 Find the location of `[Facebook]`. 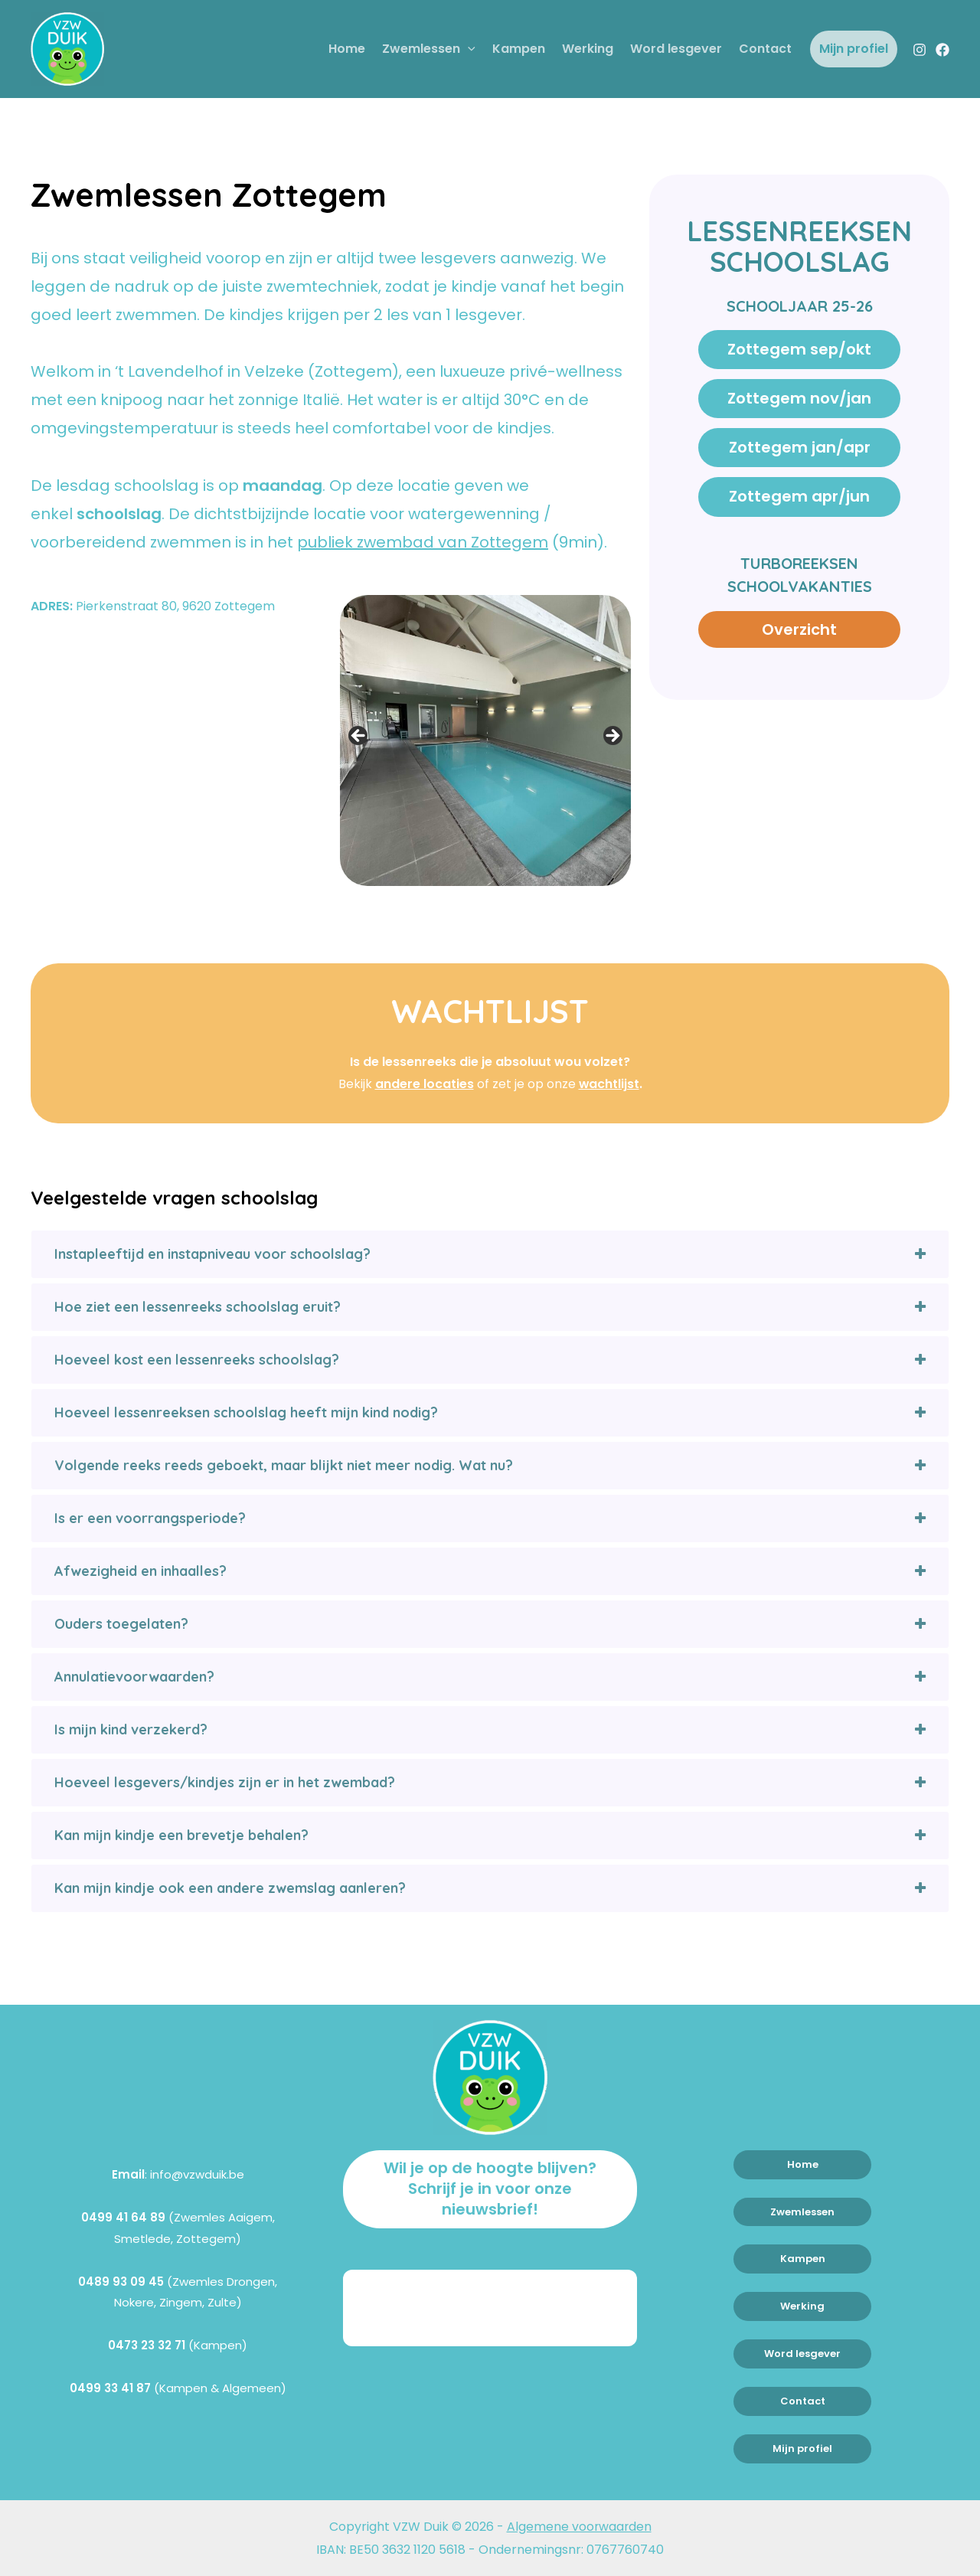

[Facebook] is located at coordinates (942, 50).